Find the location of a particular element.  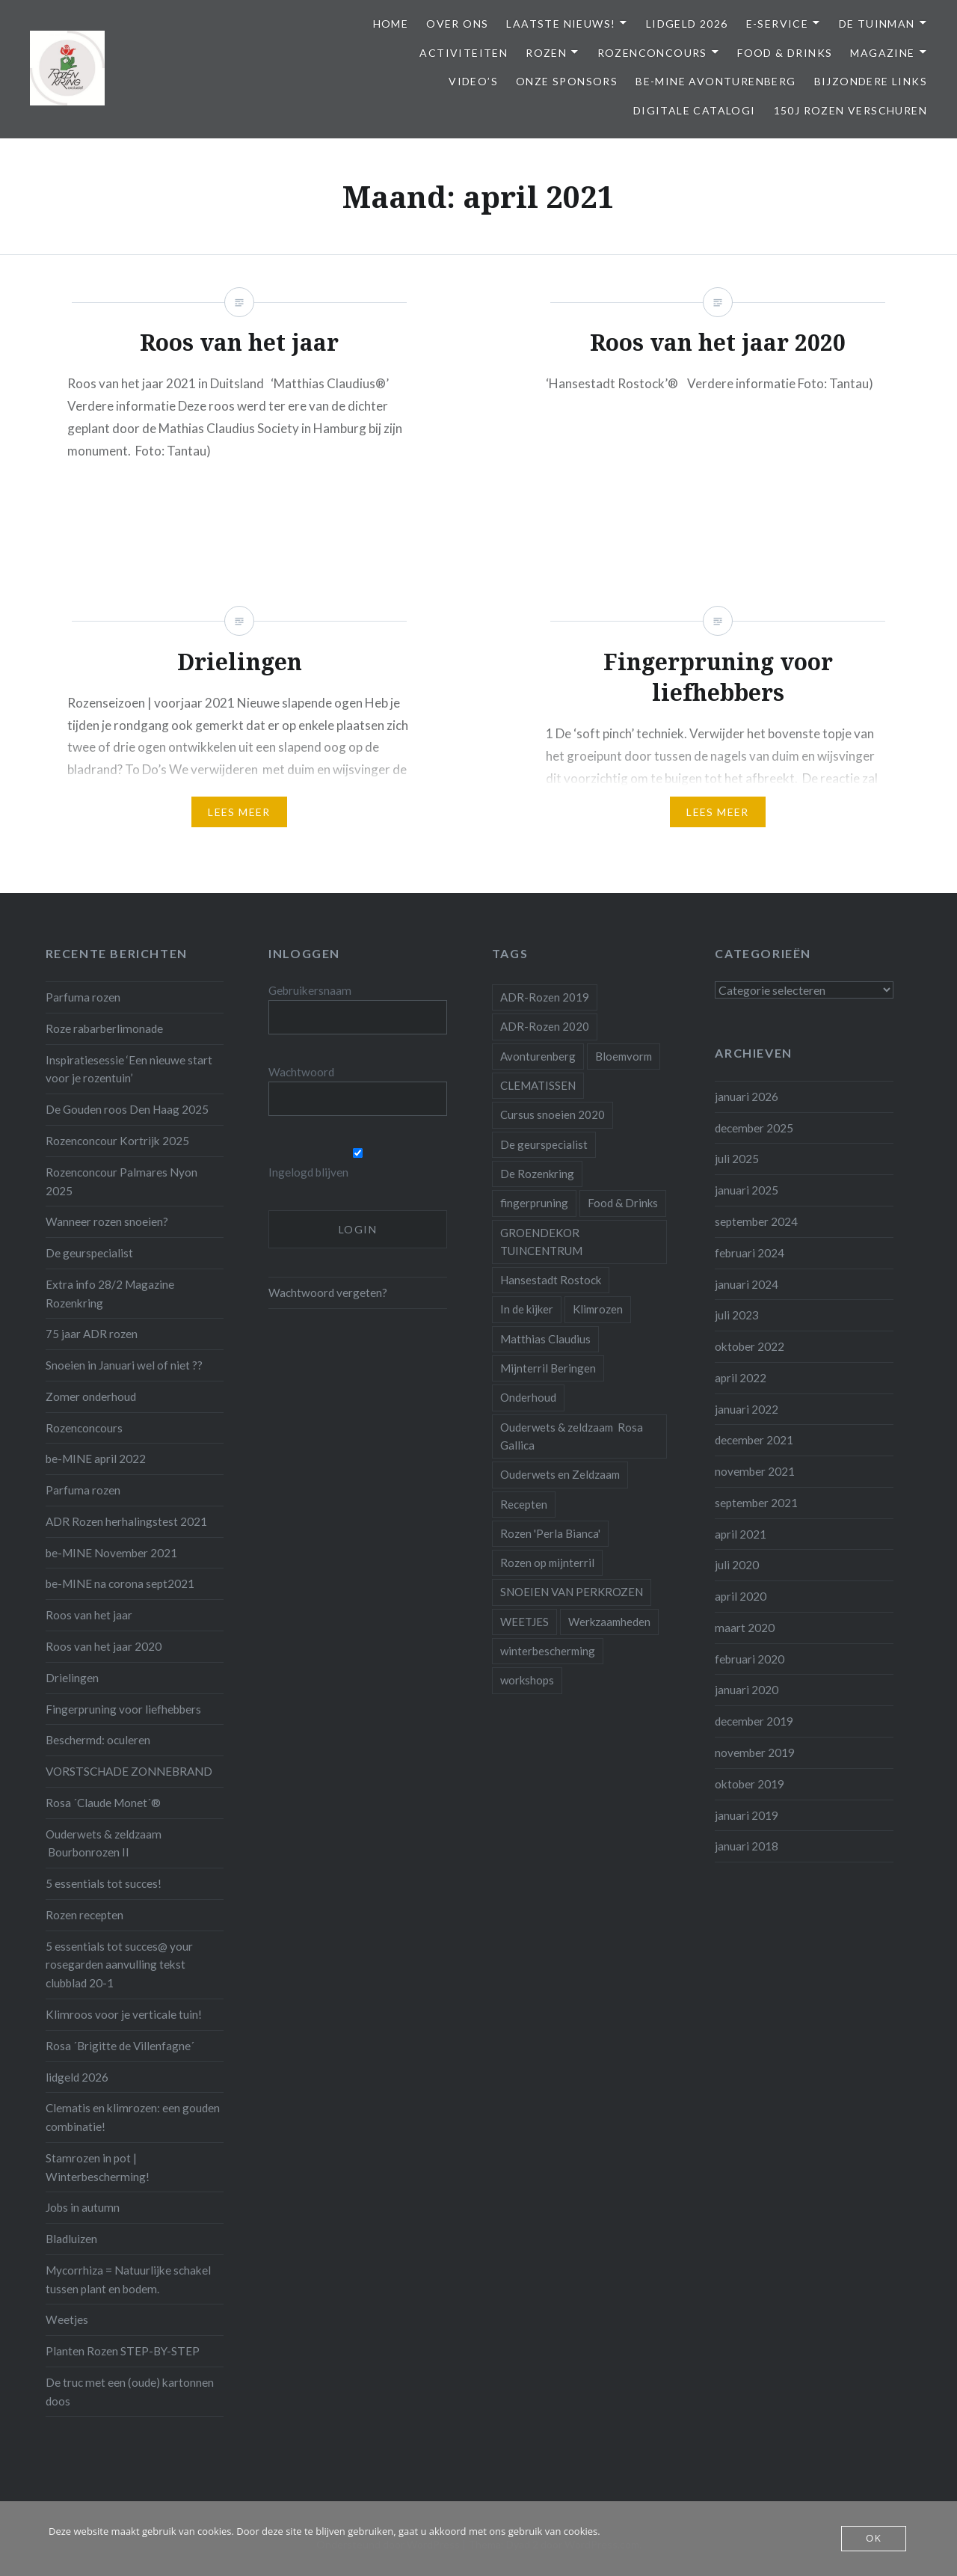

Stamrozen in pot | Winterbescherming! is located at coordinates (98, 2167).